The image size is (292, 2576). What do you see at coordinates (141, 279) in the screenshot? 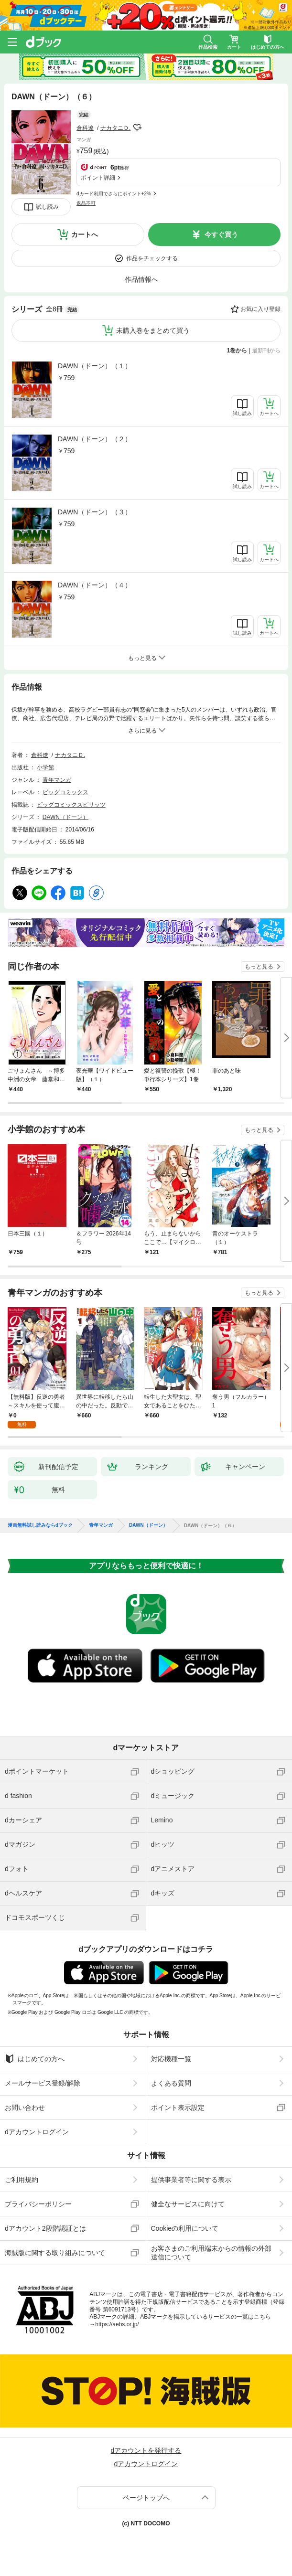
I see `作品情報へ` at bounding box center [141, 279].